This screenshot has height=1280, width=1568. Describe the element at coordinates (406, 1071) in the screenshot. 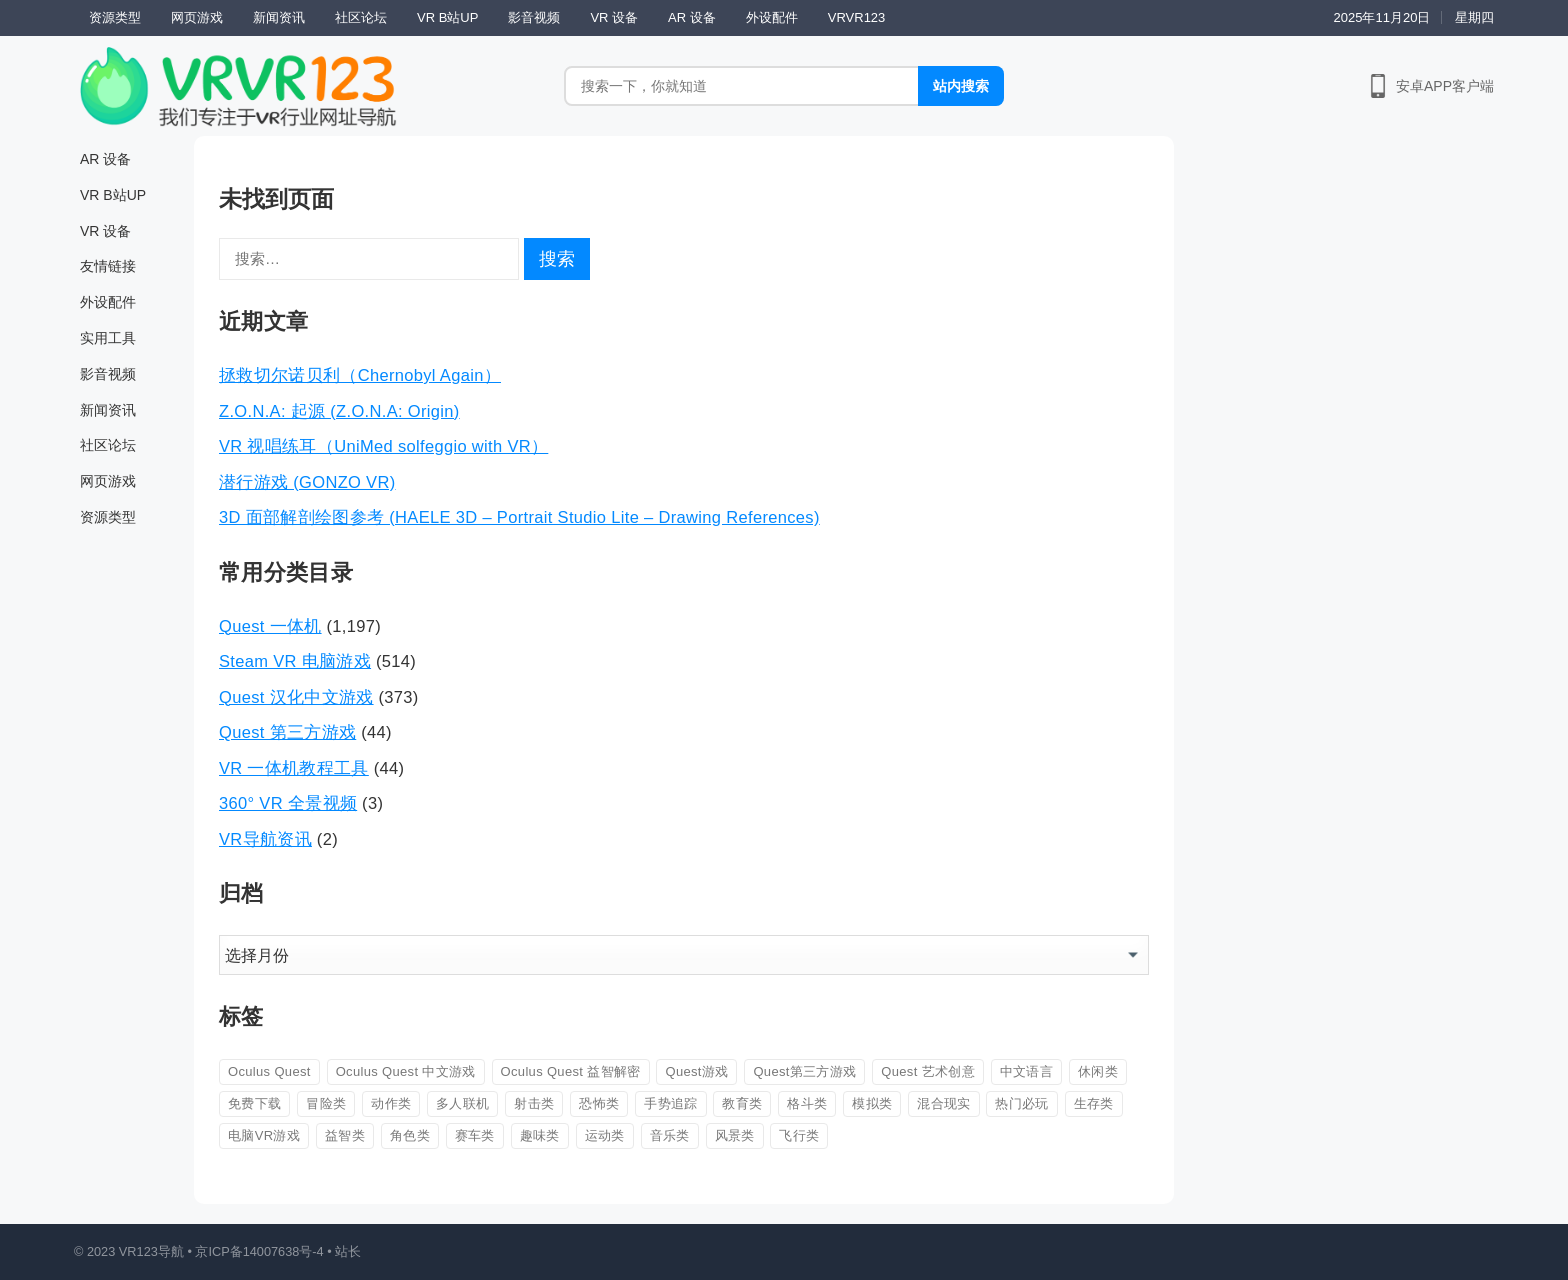

I see `Oculus Quest 中文游戏 [Oculus Quest 中文游戏 (113 项)]` at that location.